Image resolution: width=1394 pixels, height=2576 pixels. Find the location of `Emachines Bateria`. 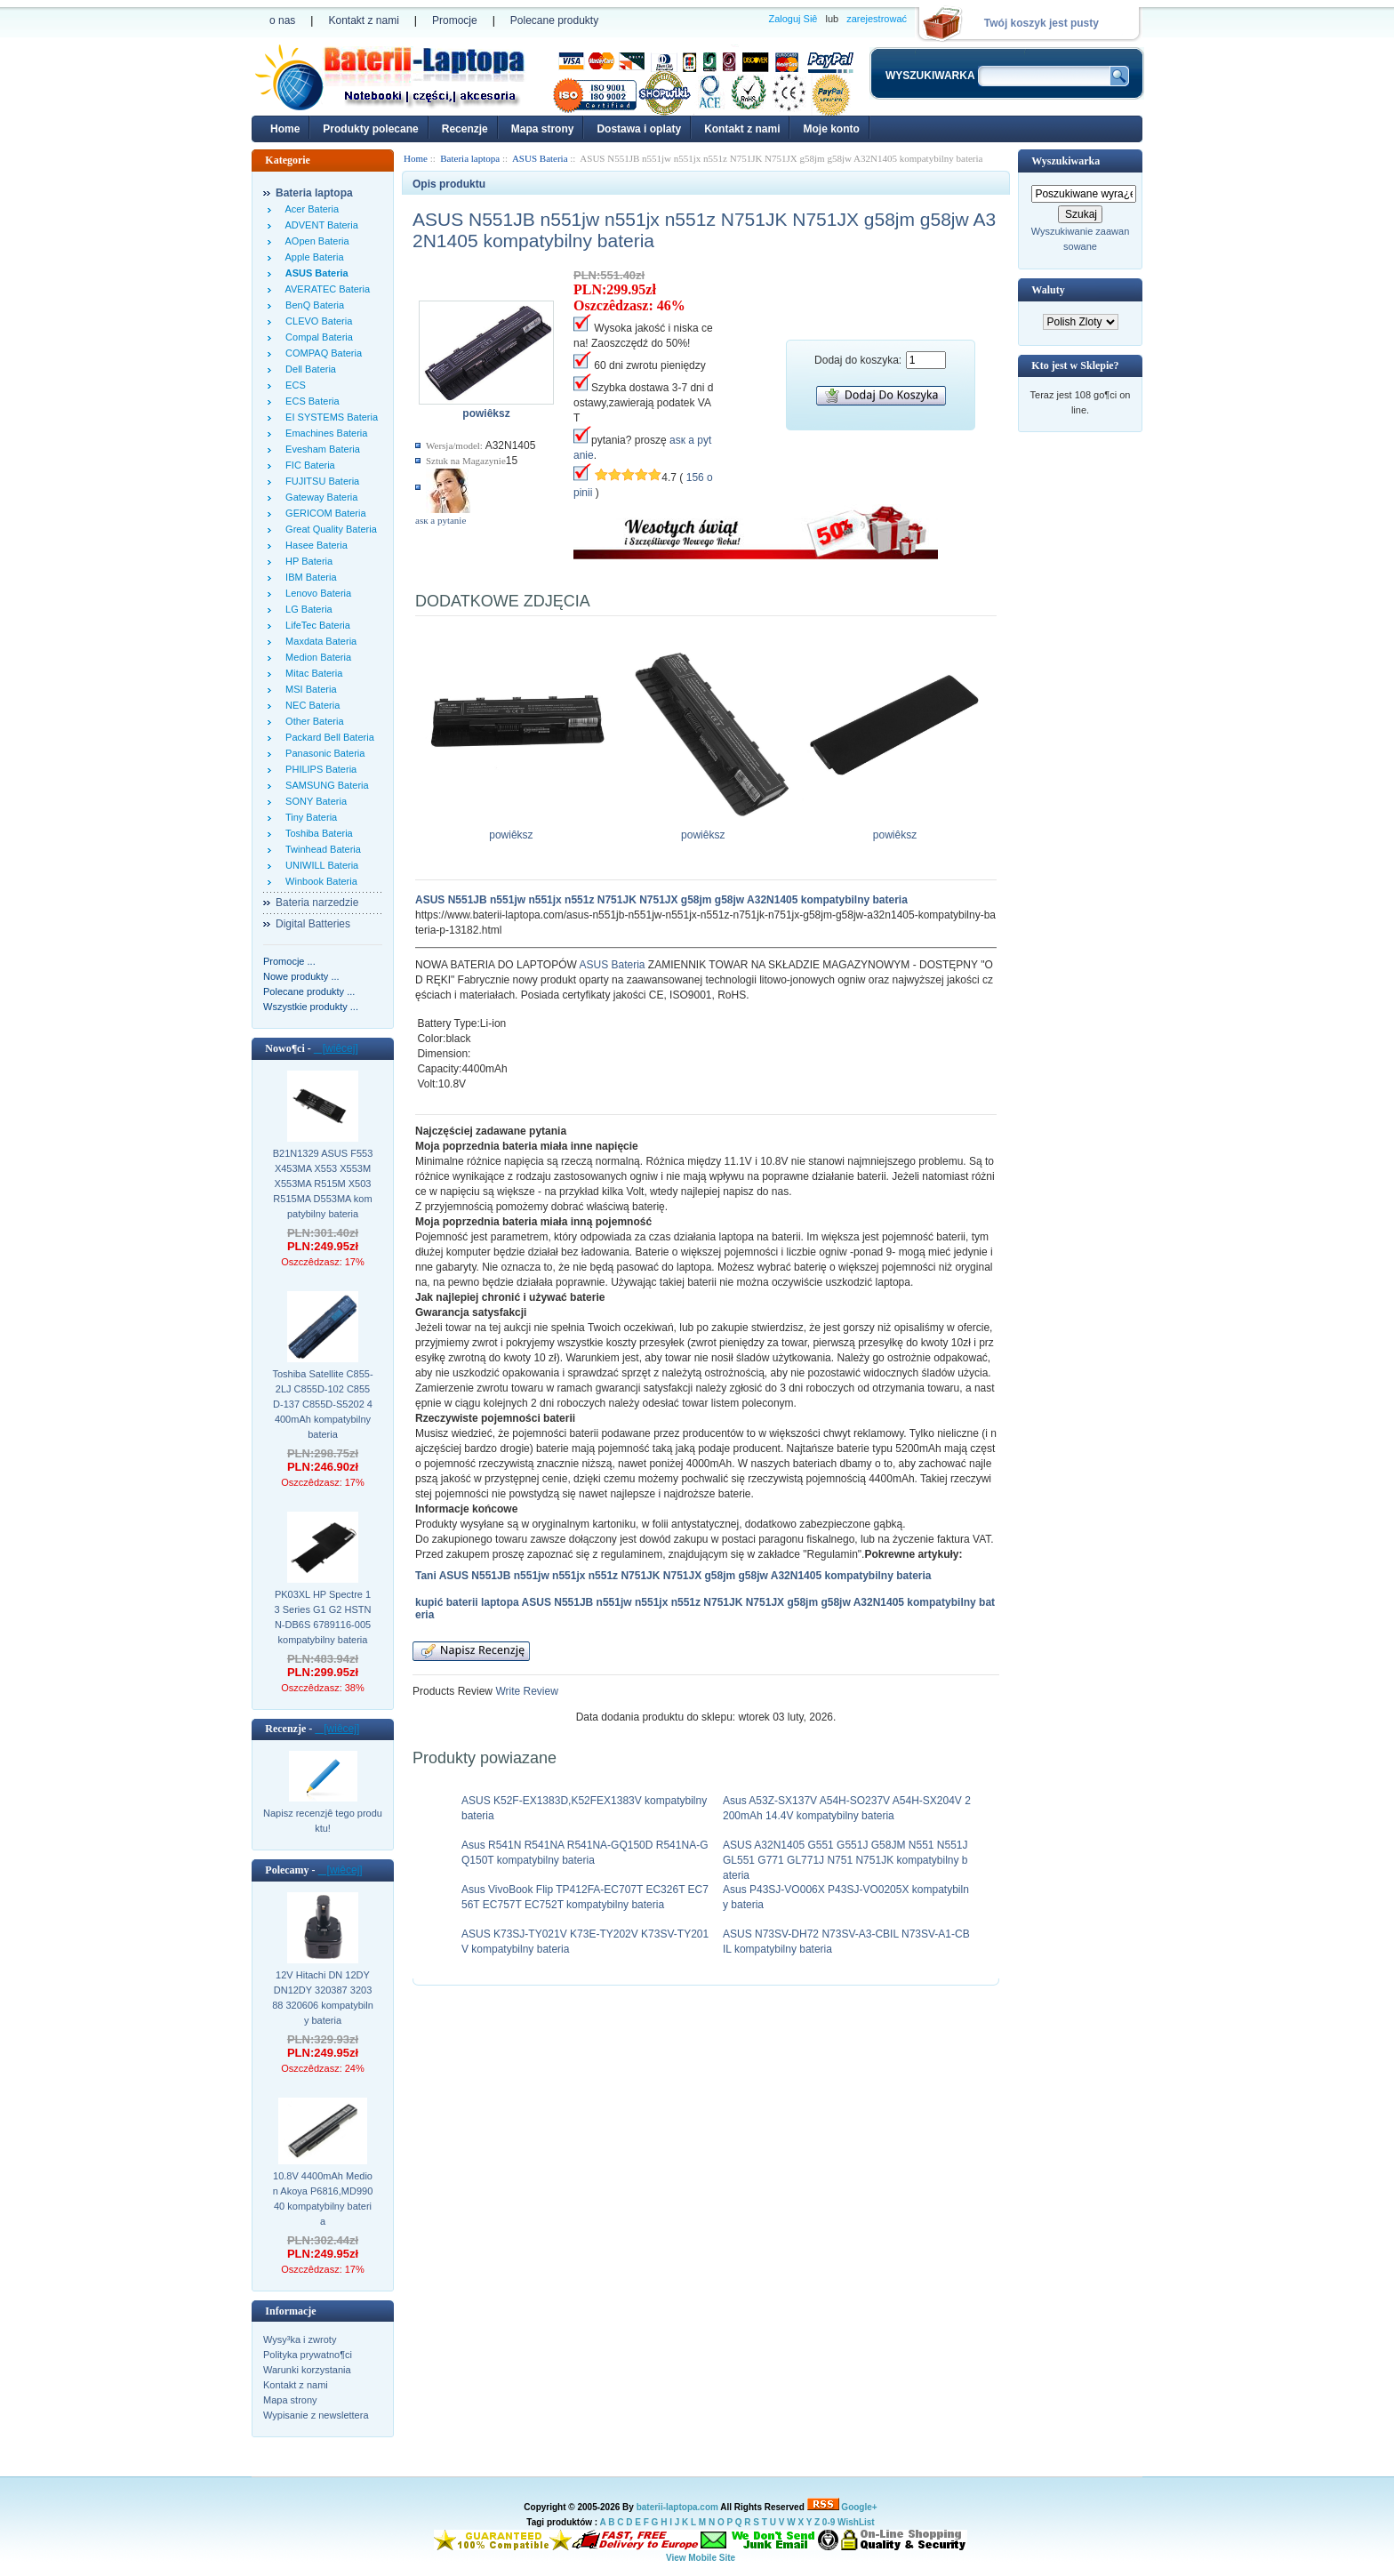

Emachines Bateria is located at coordinates (323, 433).